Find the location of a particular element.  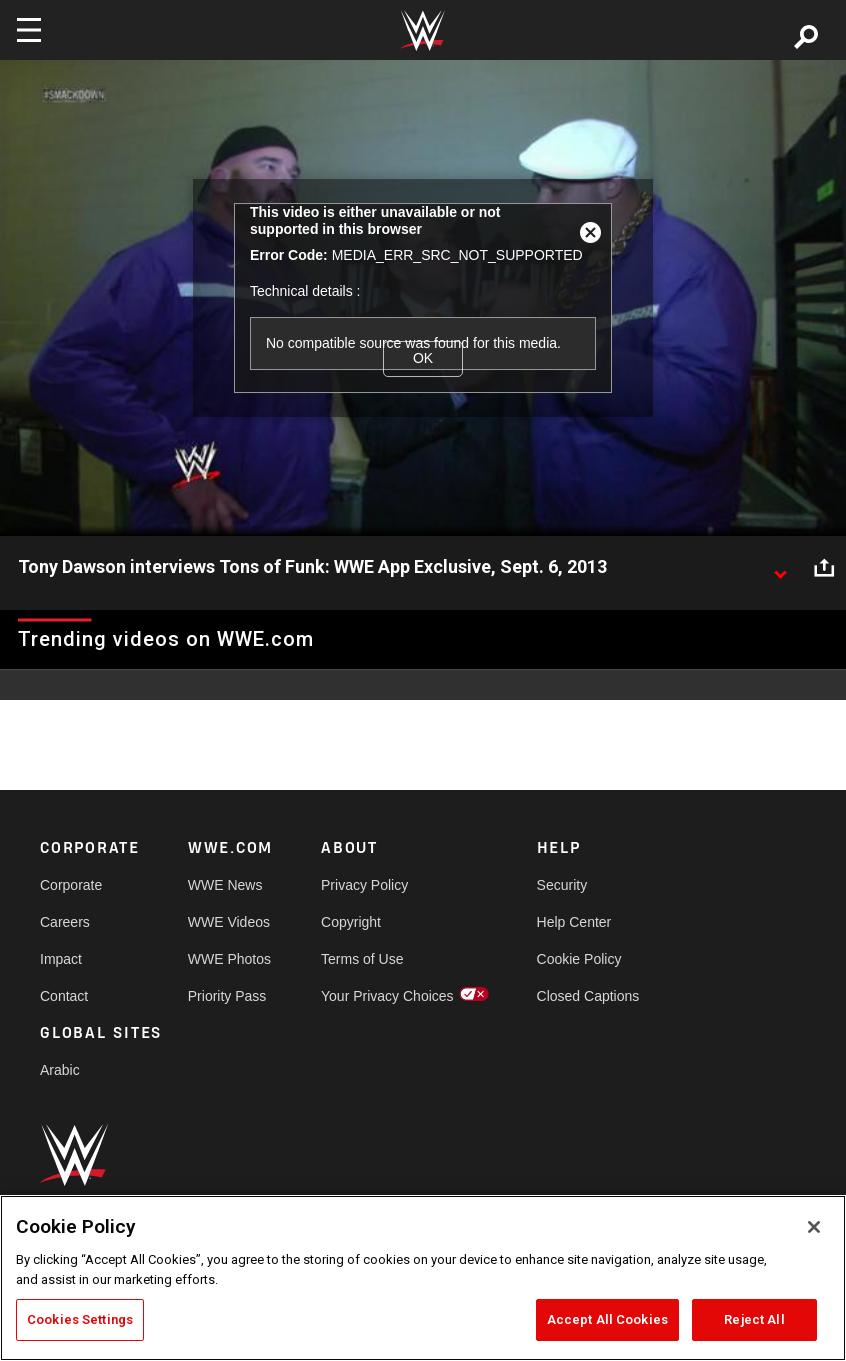

Contact is located at coordinates (64, 996).